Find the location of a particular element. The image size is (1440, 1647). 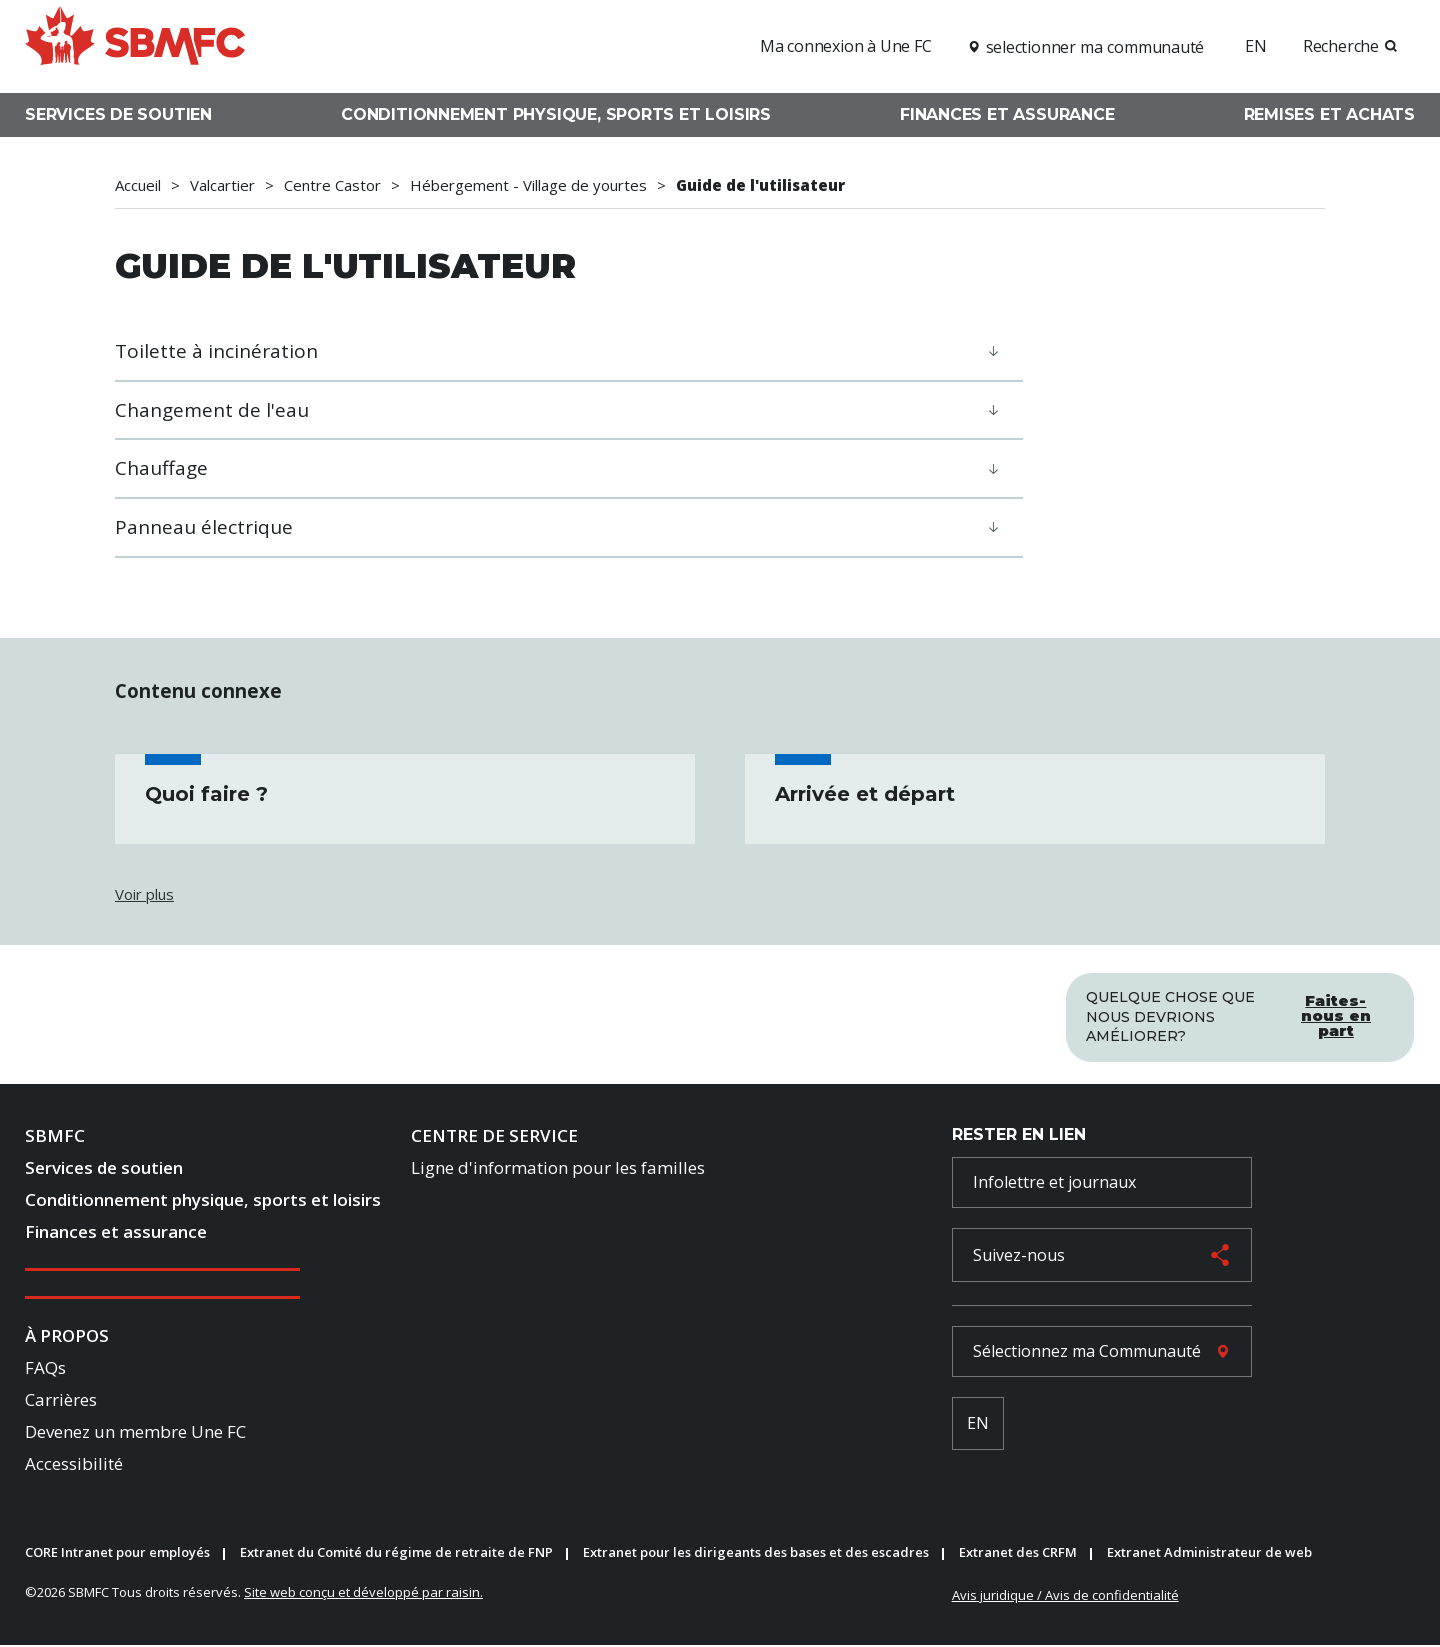

À Propos is located at coordinates (67, 1337).